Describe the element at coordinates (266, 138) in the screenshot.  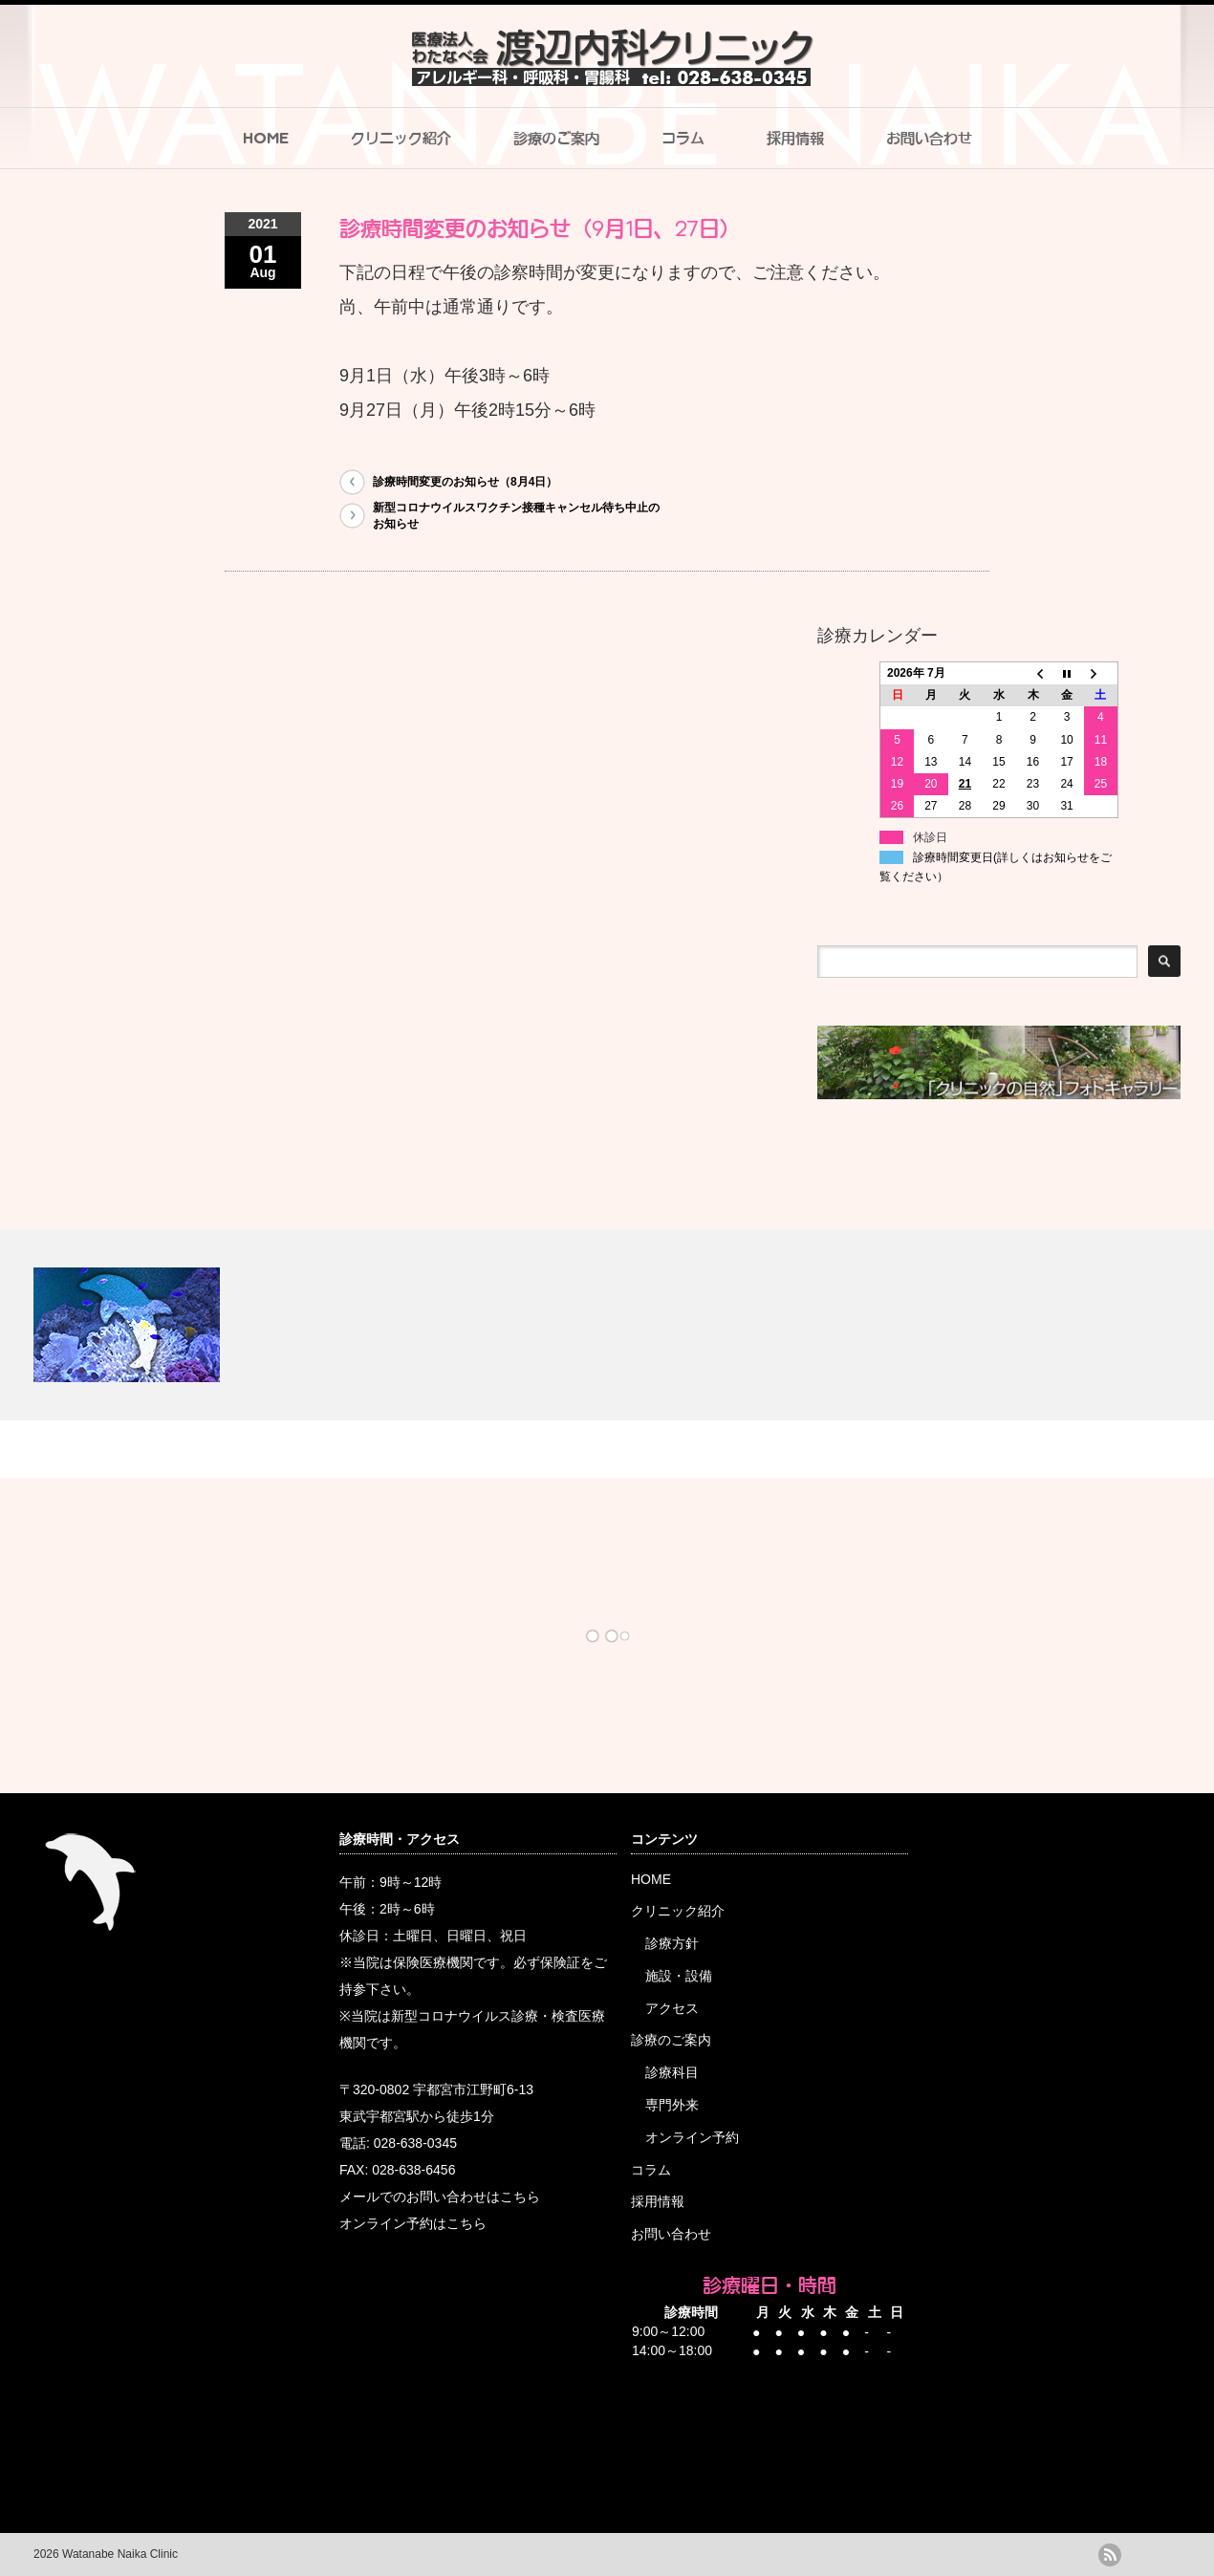
I see `HOME` at that location.